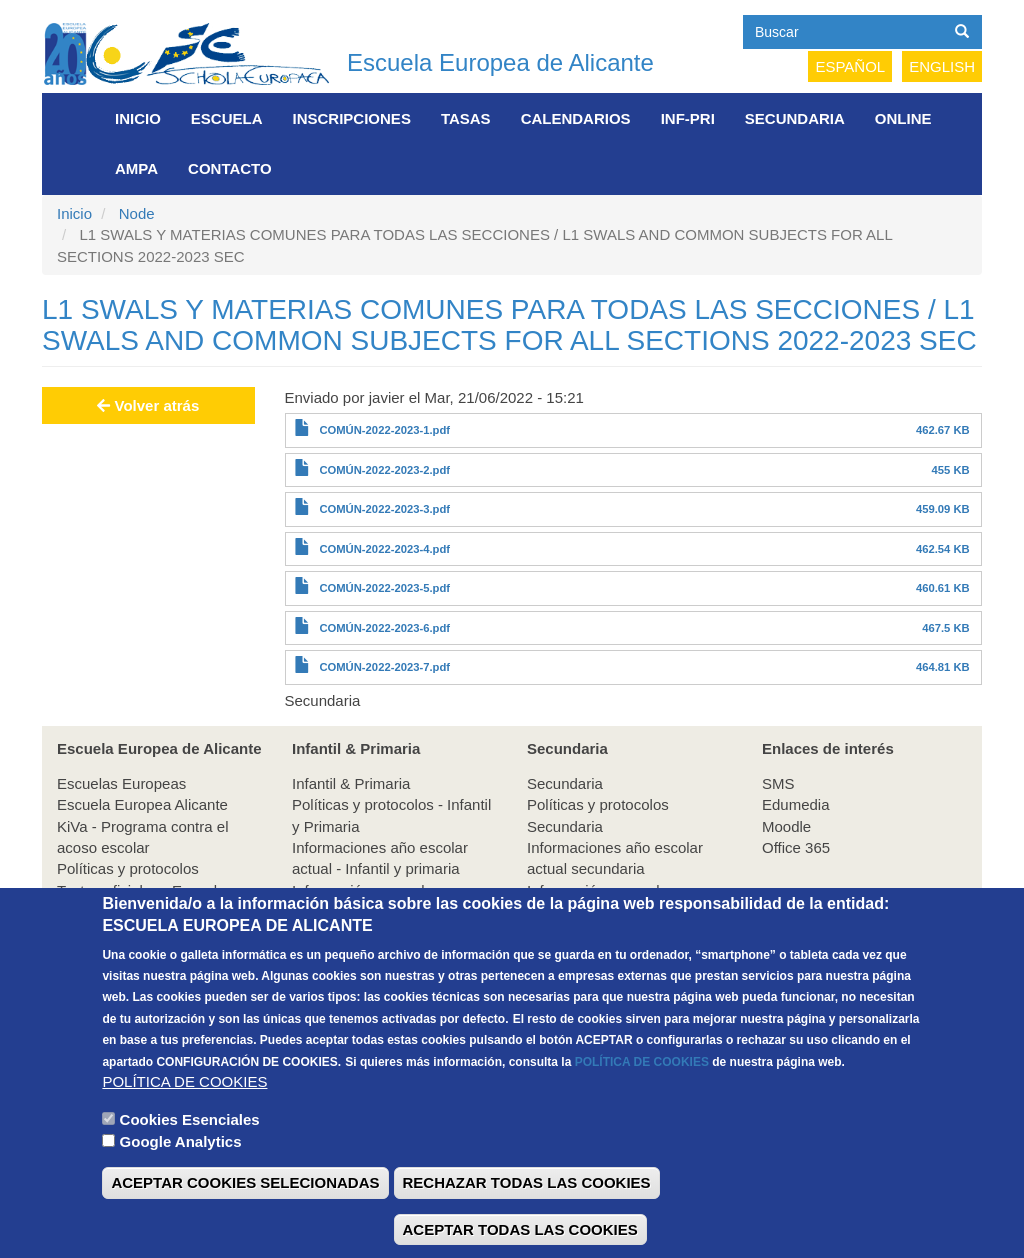 This screenshot has height=1258, width=1024. I want to click on Informaciones año escolar actual - Infantil y primaria, so click(380, 858).